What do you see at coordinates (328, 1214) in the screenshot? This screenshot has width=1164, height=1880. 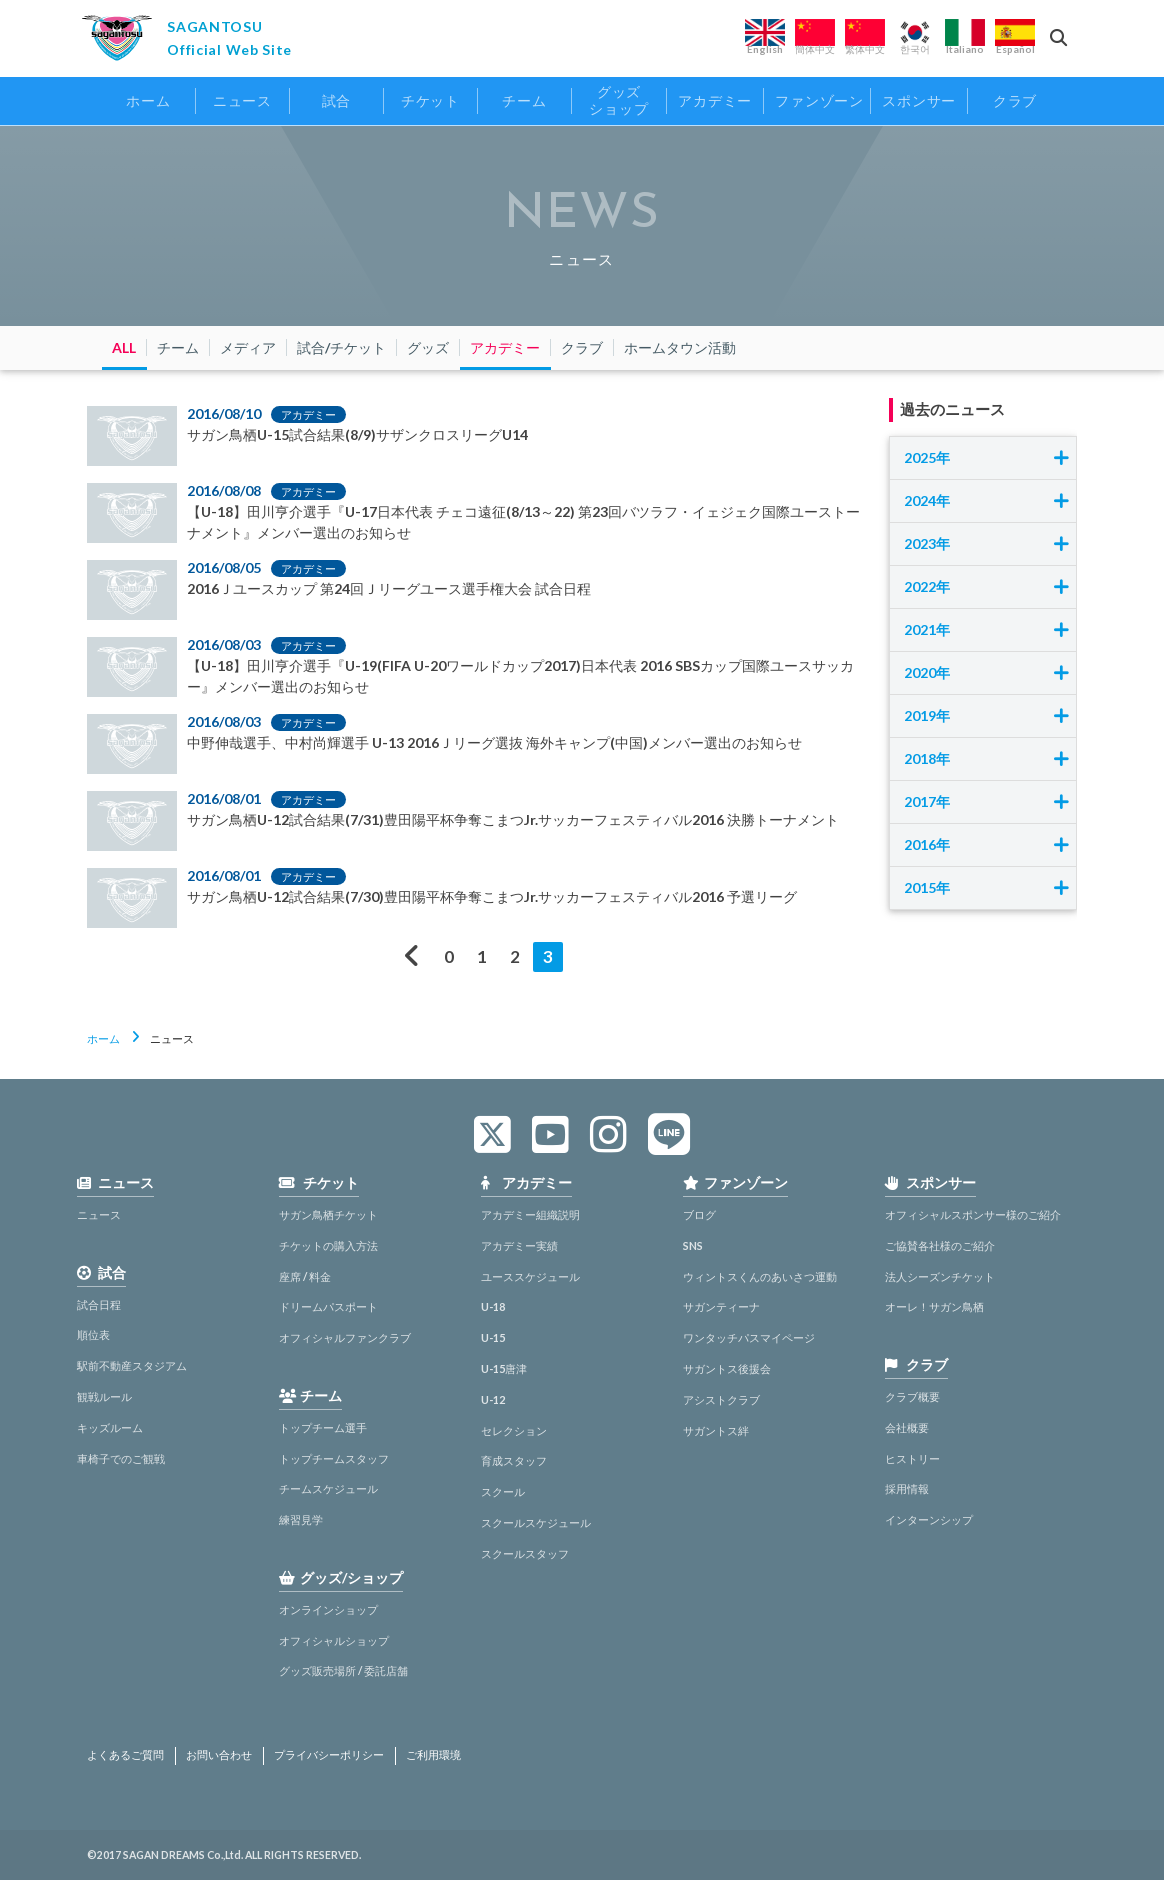 I see `サガン鳥栖チケット` at bounding box center [328, 1214].